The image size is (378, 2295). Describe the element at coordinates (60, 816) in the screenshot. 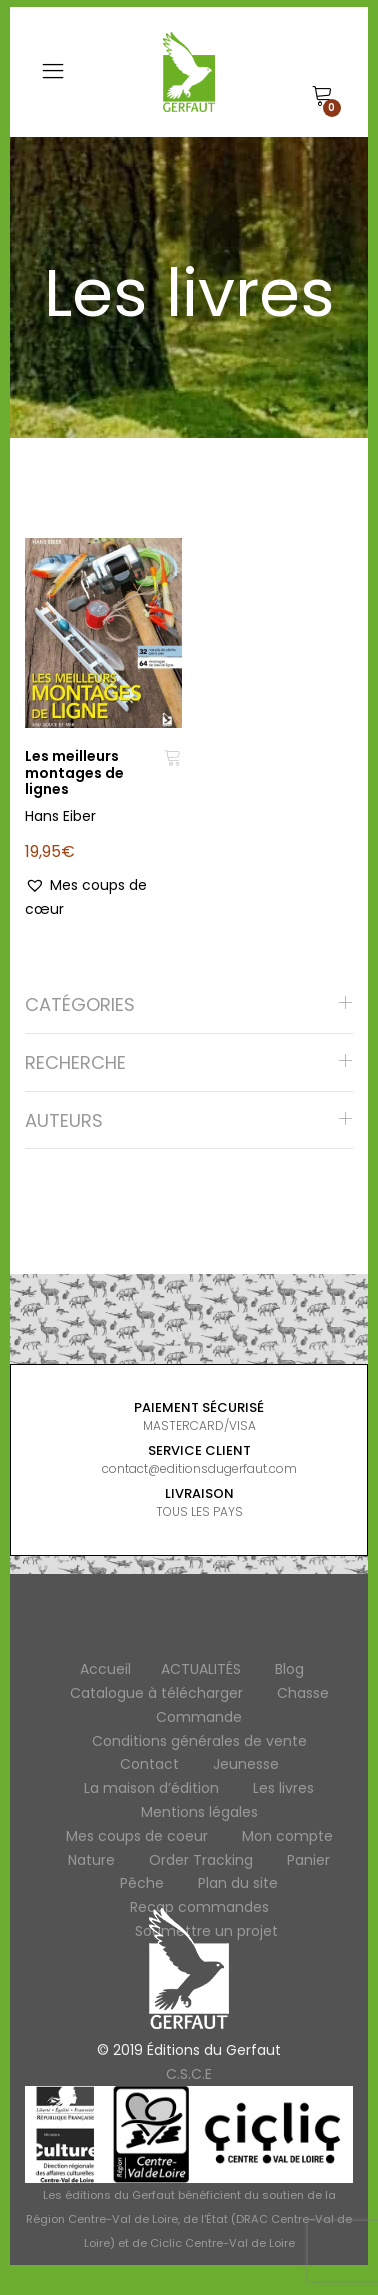

I see `Hans Eiber` at that location.